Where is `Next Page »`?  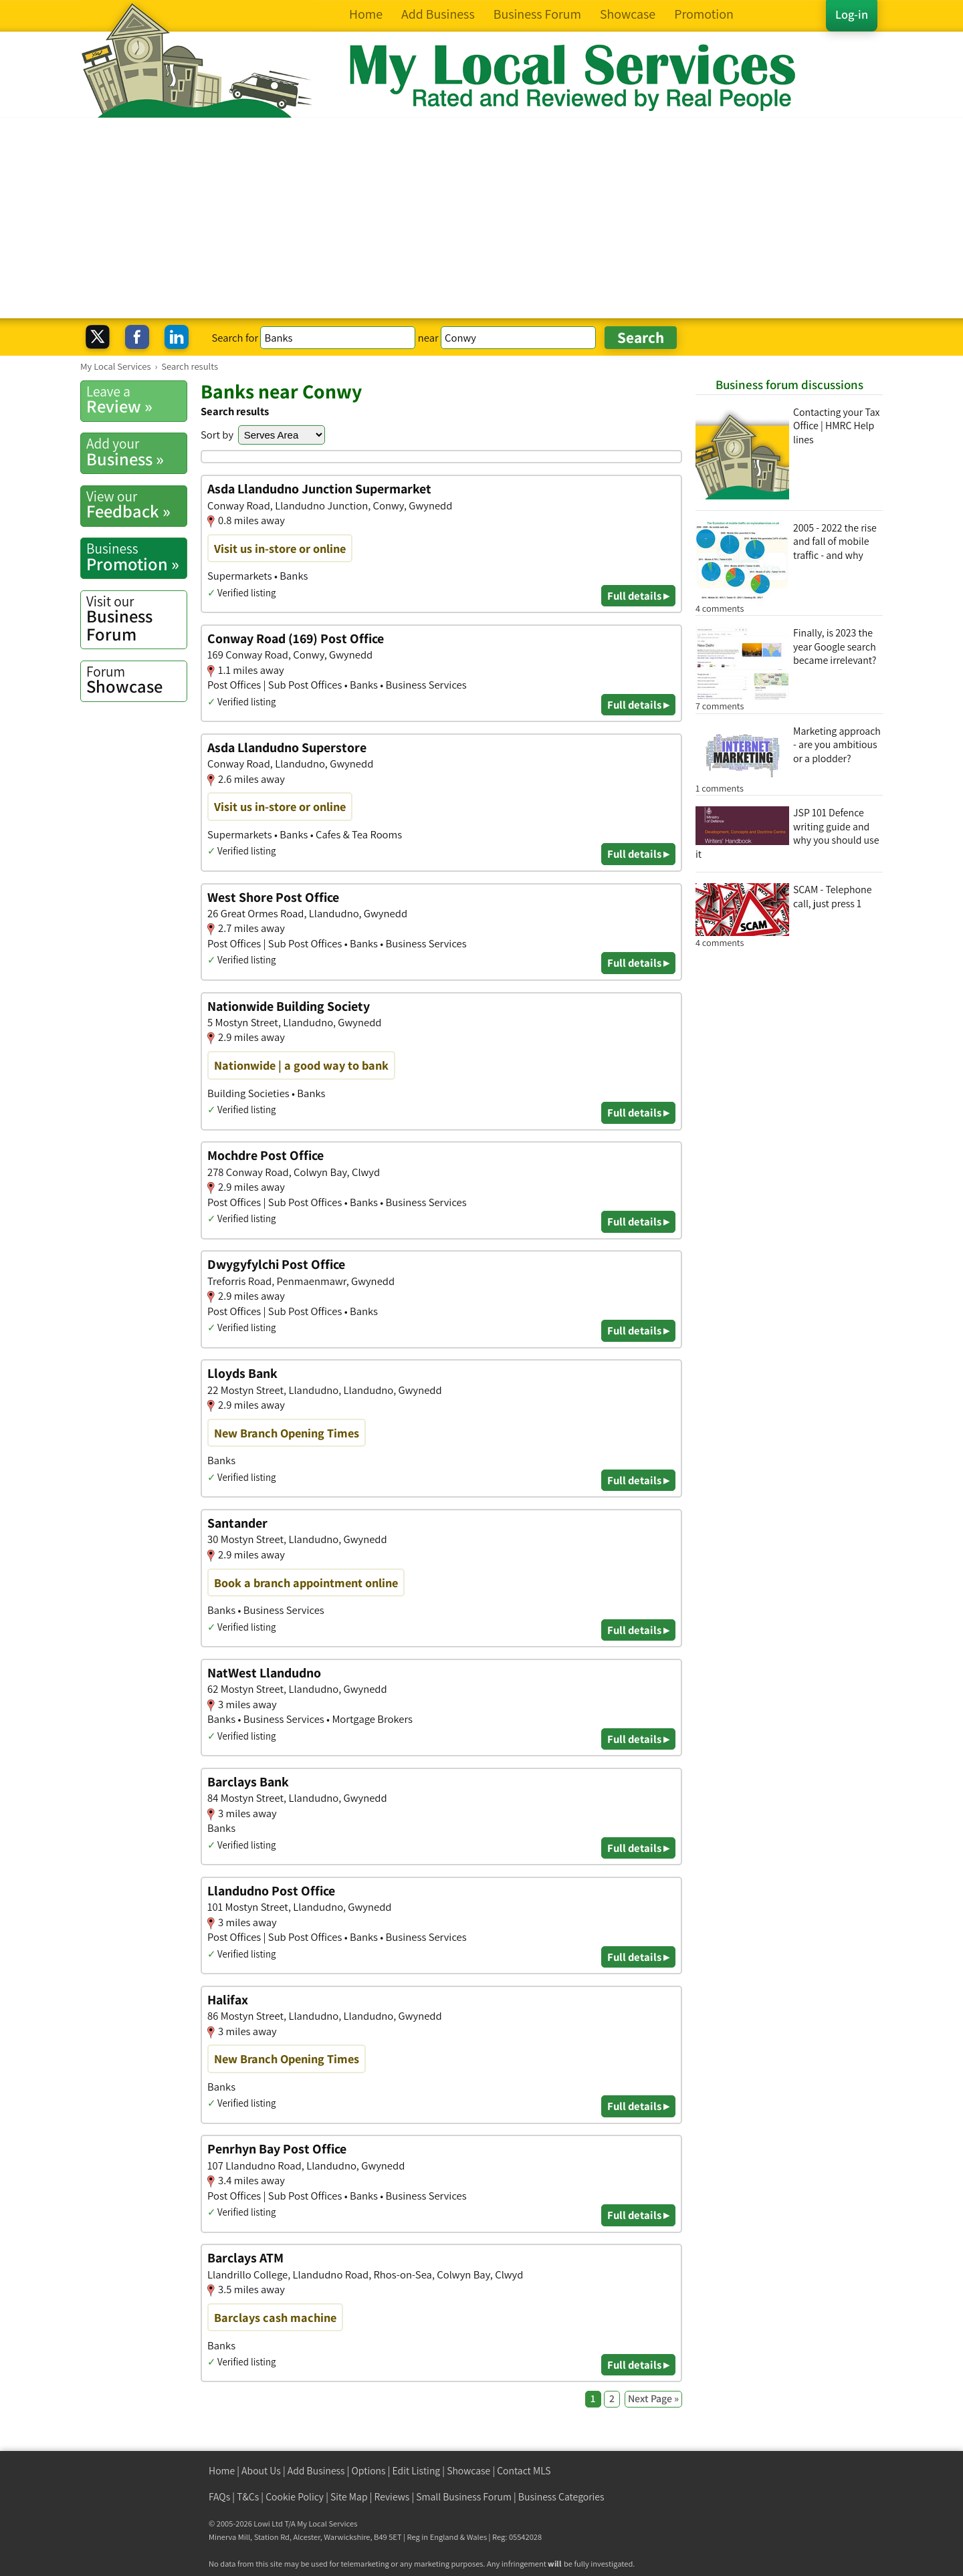
Next Page » is located at coordinates (653, 2398).